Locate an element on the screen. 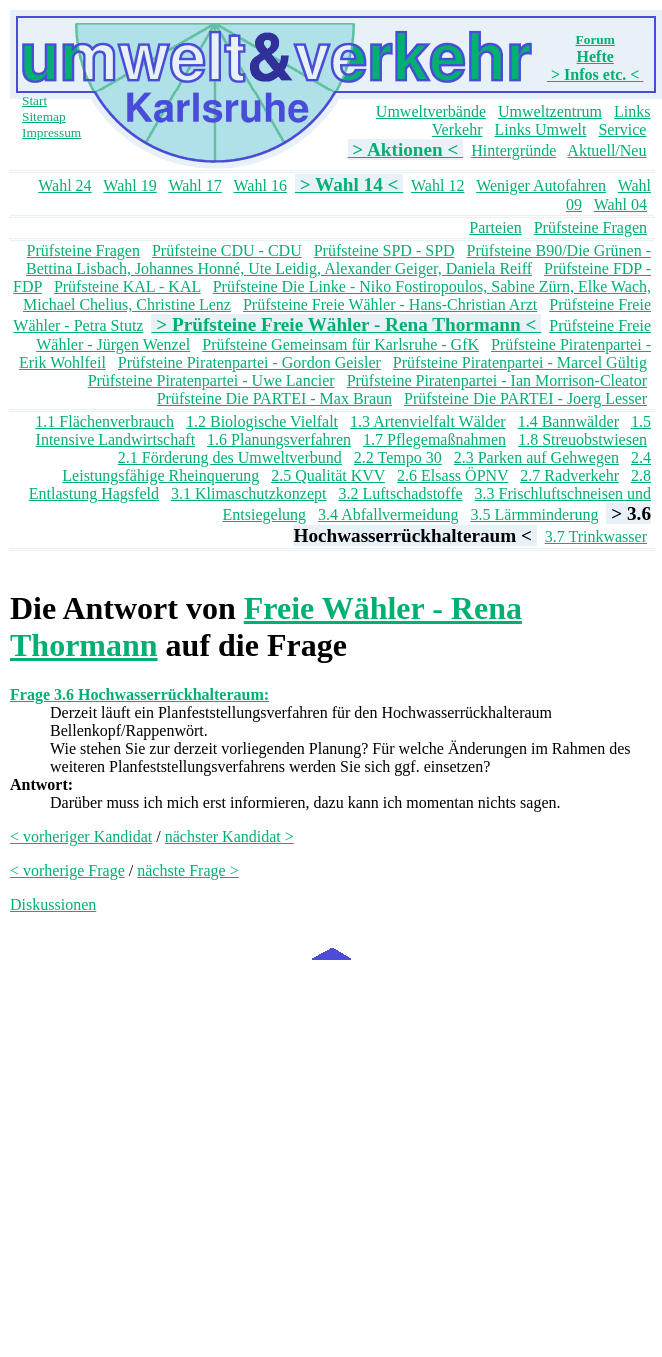 Image resolution: width=662 pixels, height=1357 pixels. 2.6 Elsass ÖPNV is located at coordinates (452, 475).